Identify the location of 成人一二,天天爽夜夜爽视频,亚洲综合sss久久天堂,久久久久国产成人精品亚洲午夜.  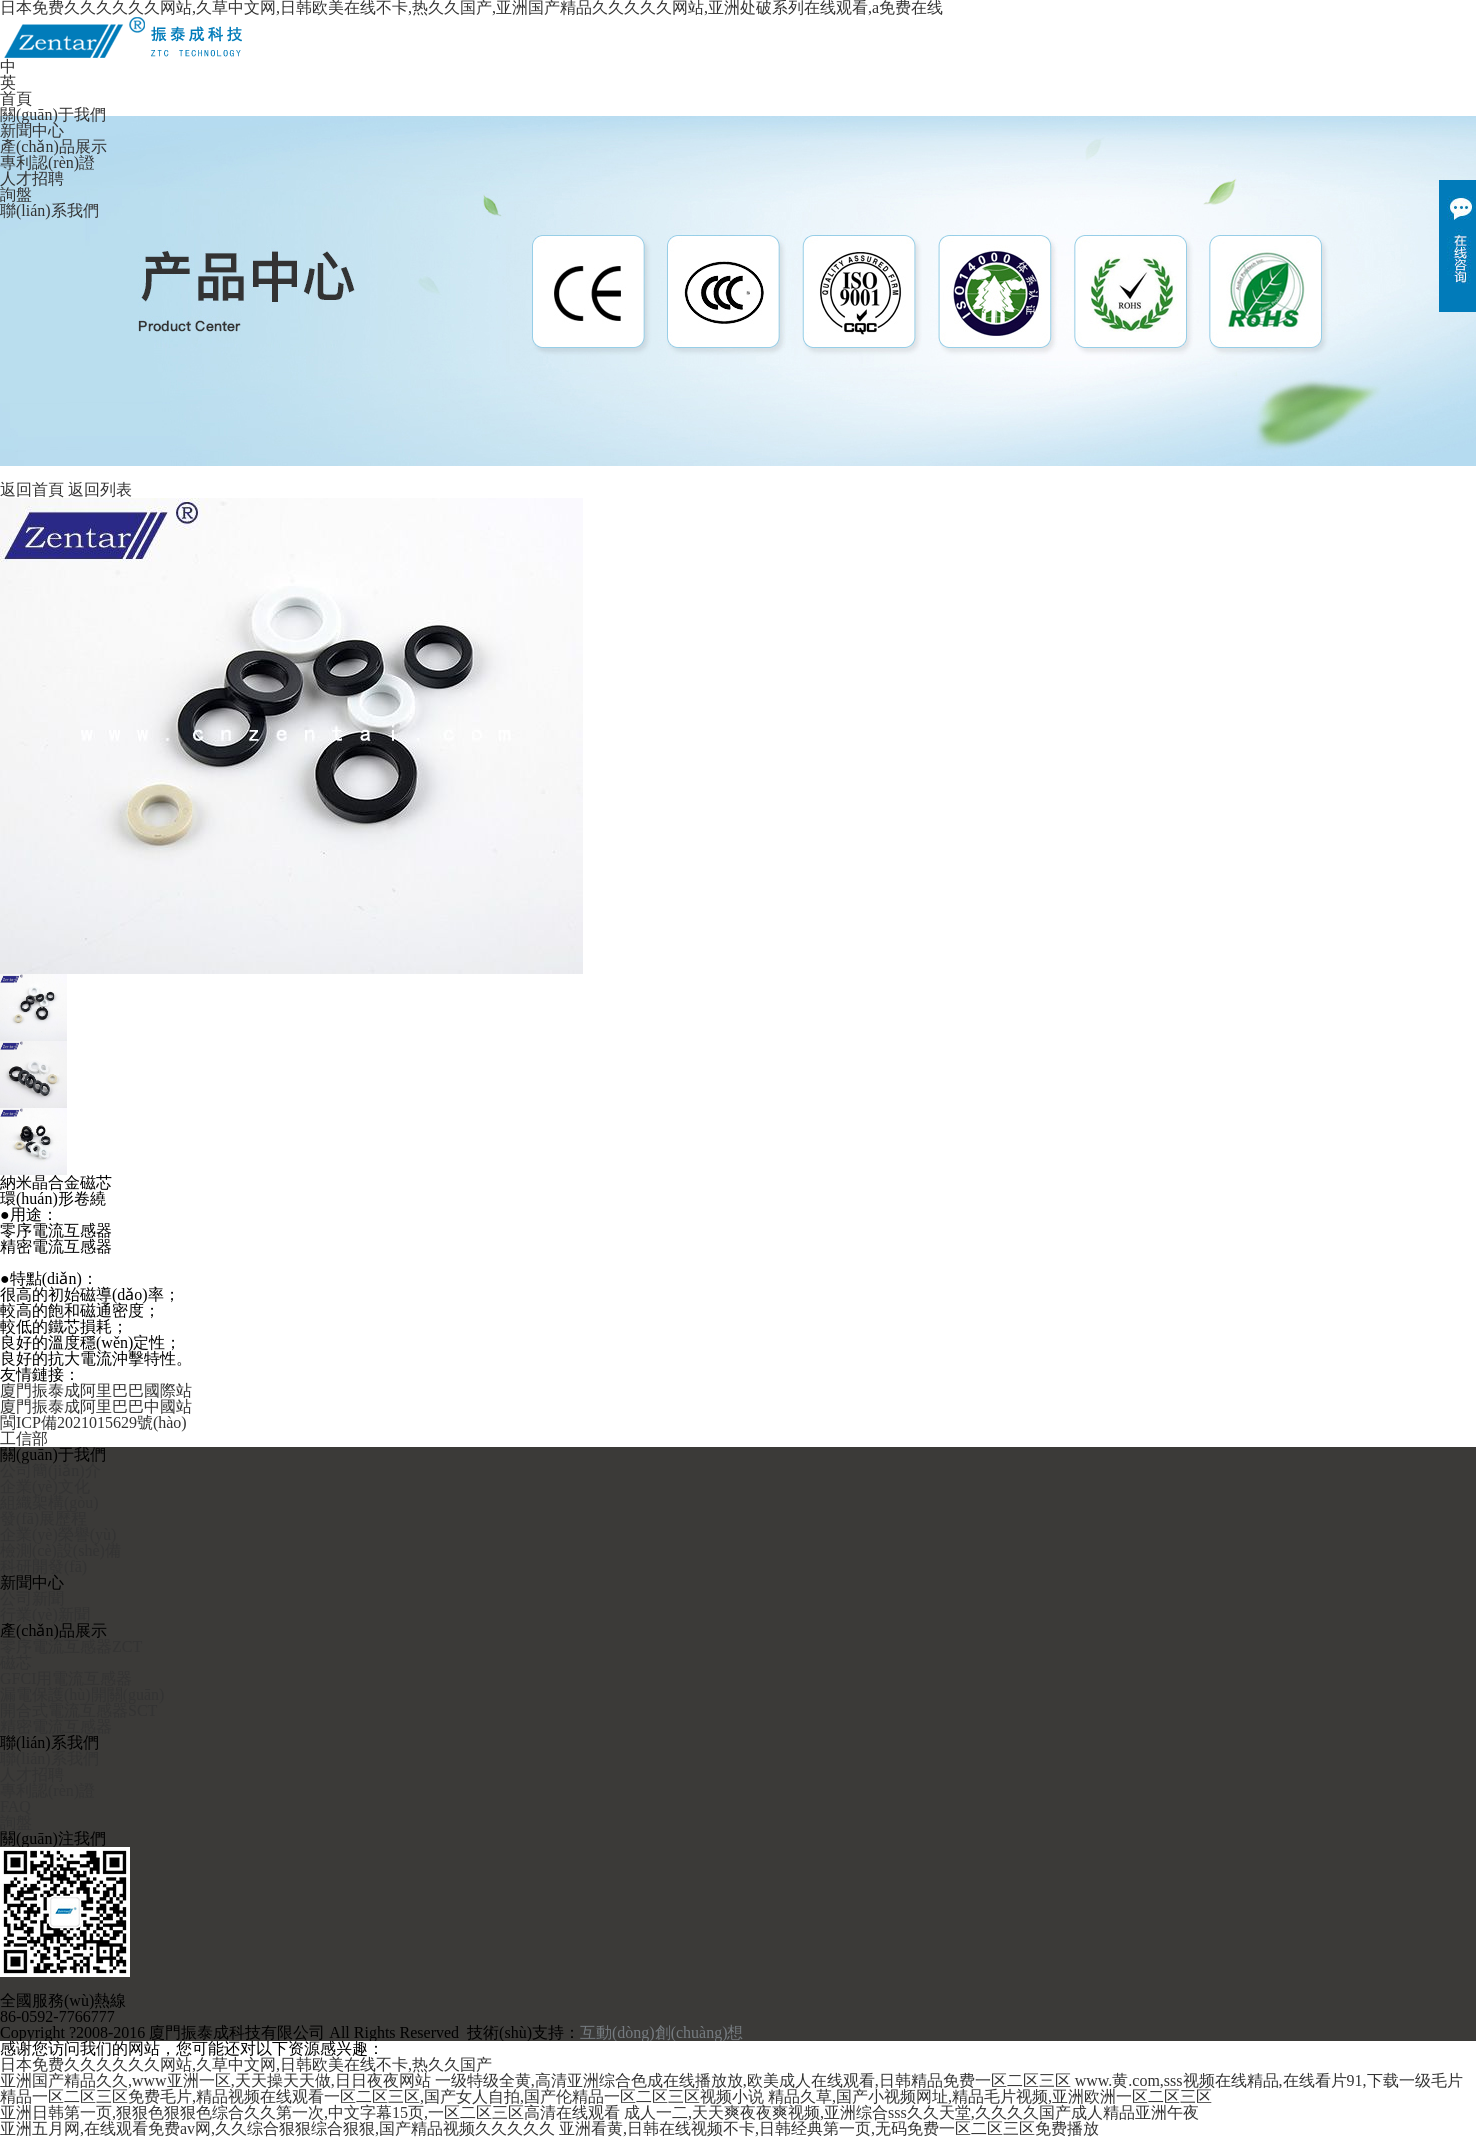
(911, 2113).